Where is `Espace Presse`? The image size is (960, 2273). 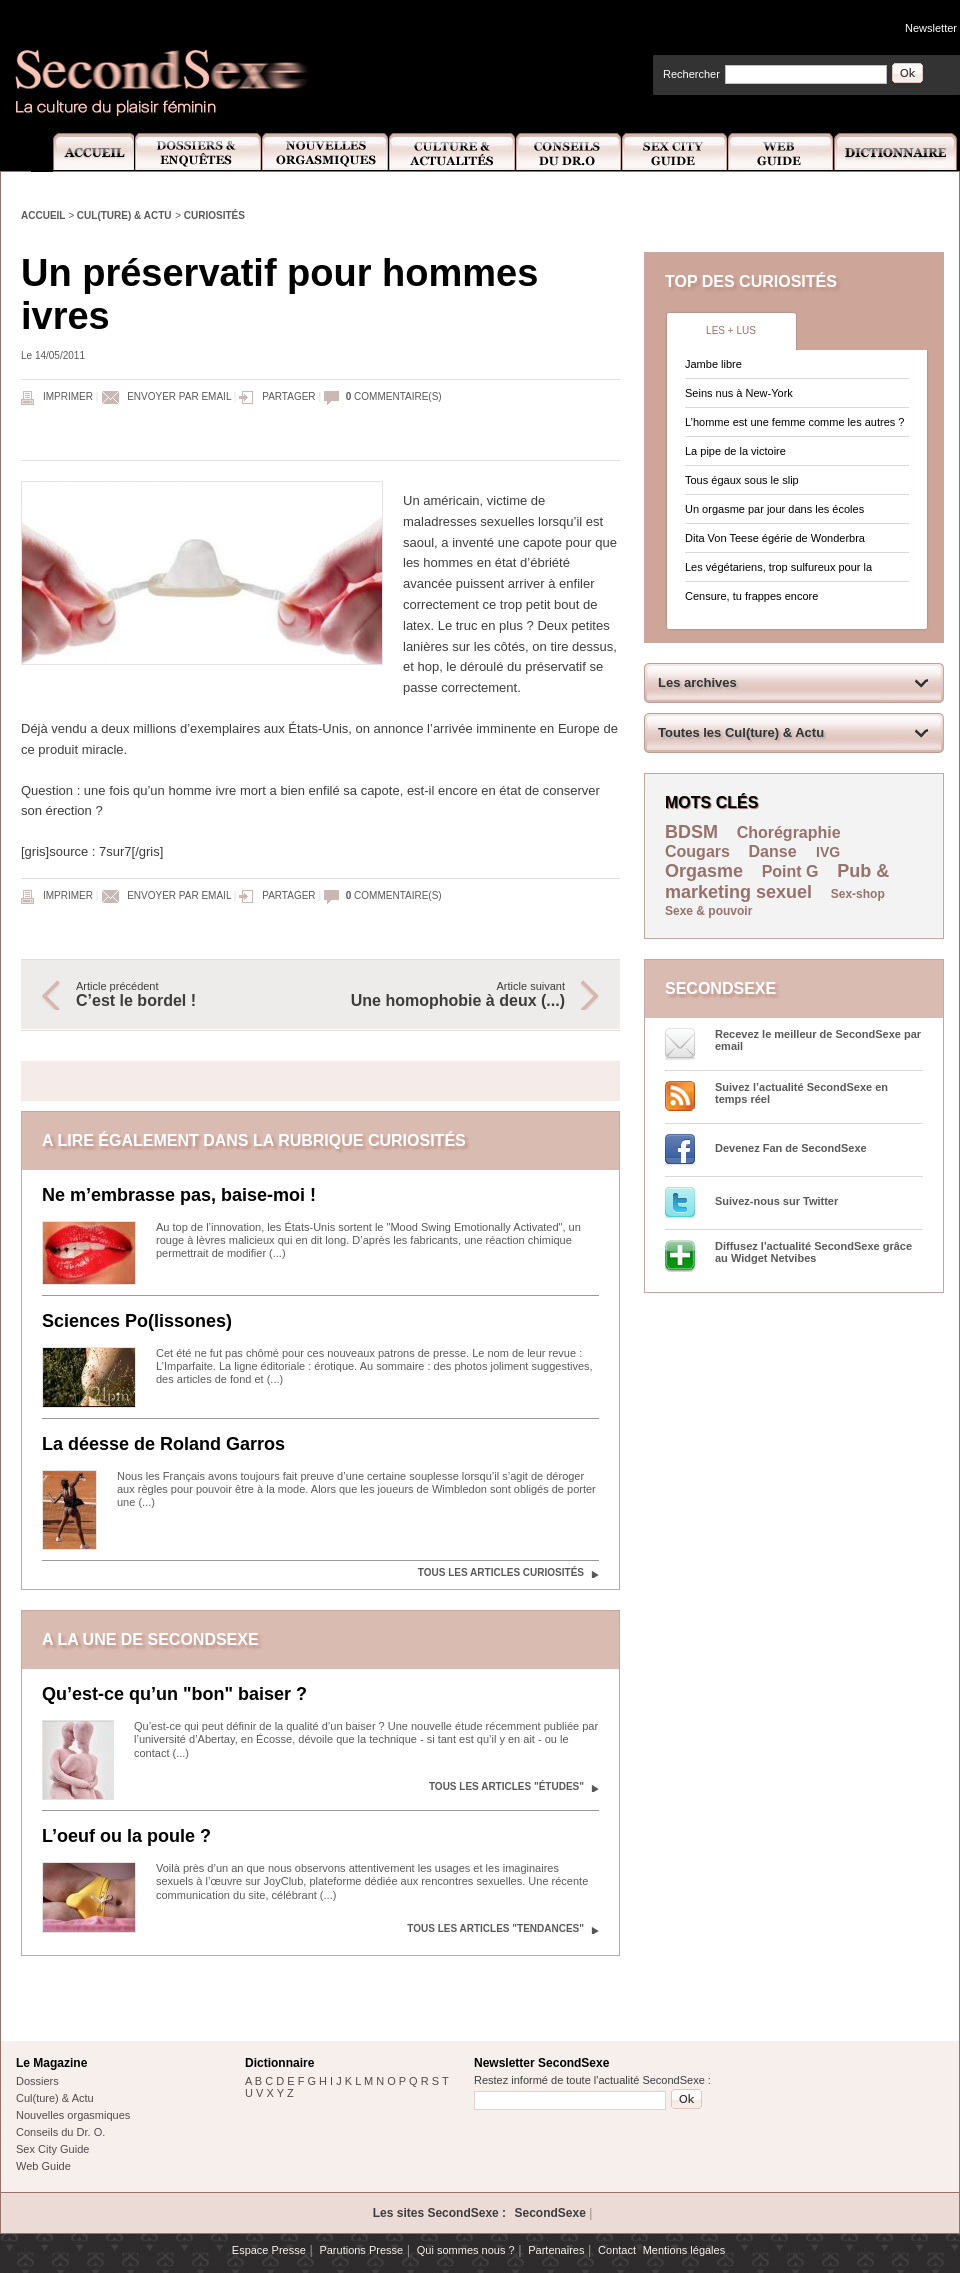
Espace Presse is located at coordinates (269, 2250).